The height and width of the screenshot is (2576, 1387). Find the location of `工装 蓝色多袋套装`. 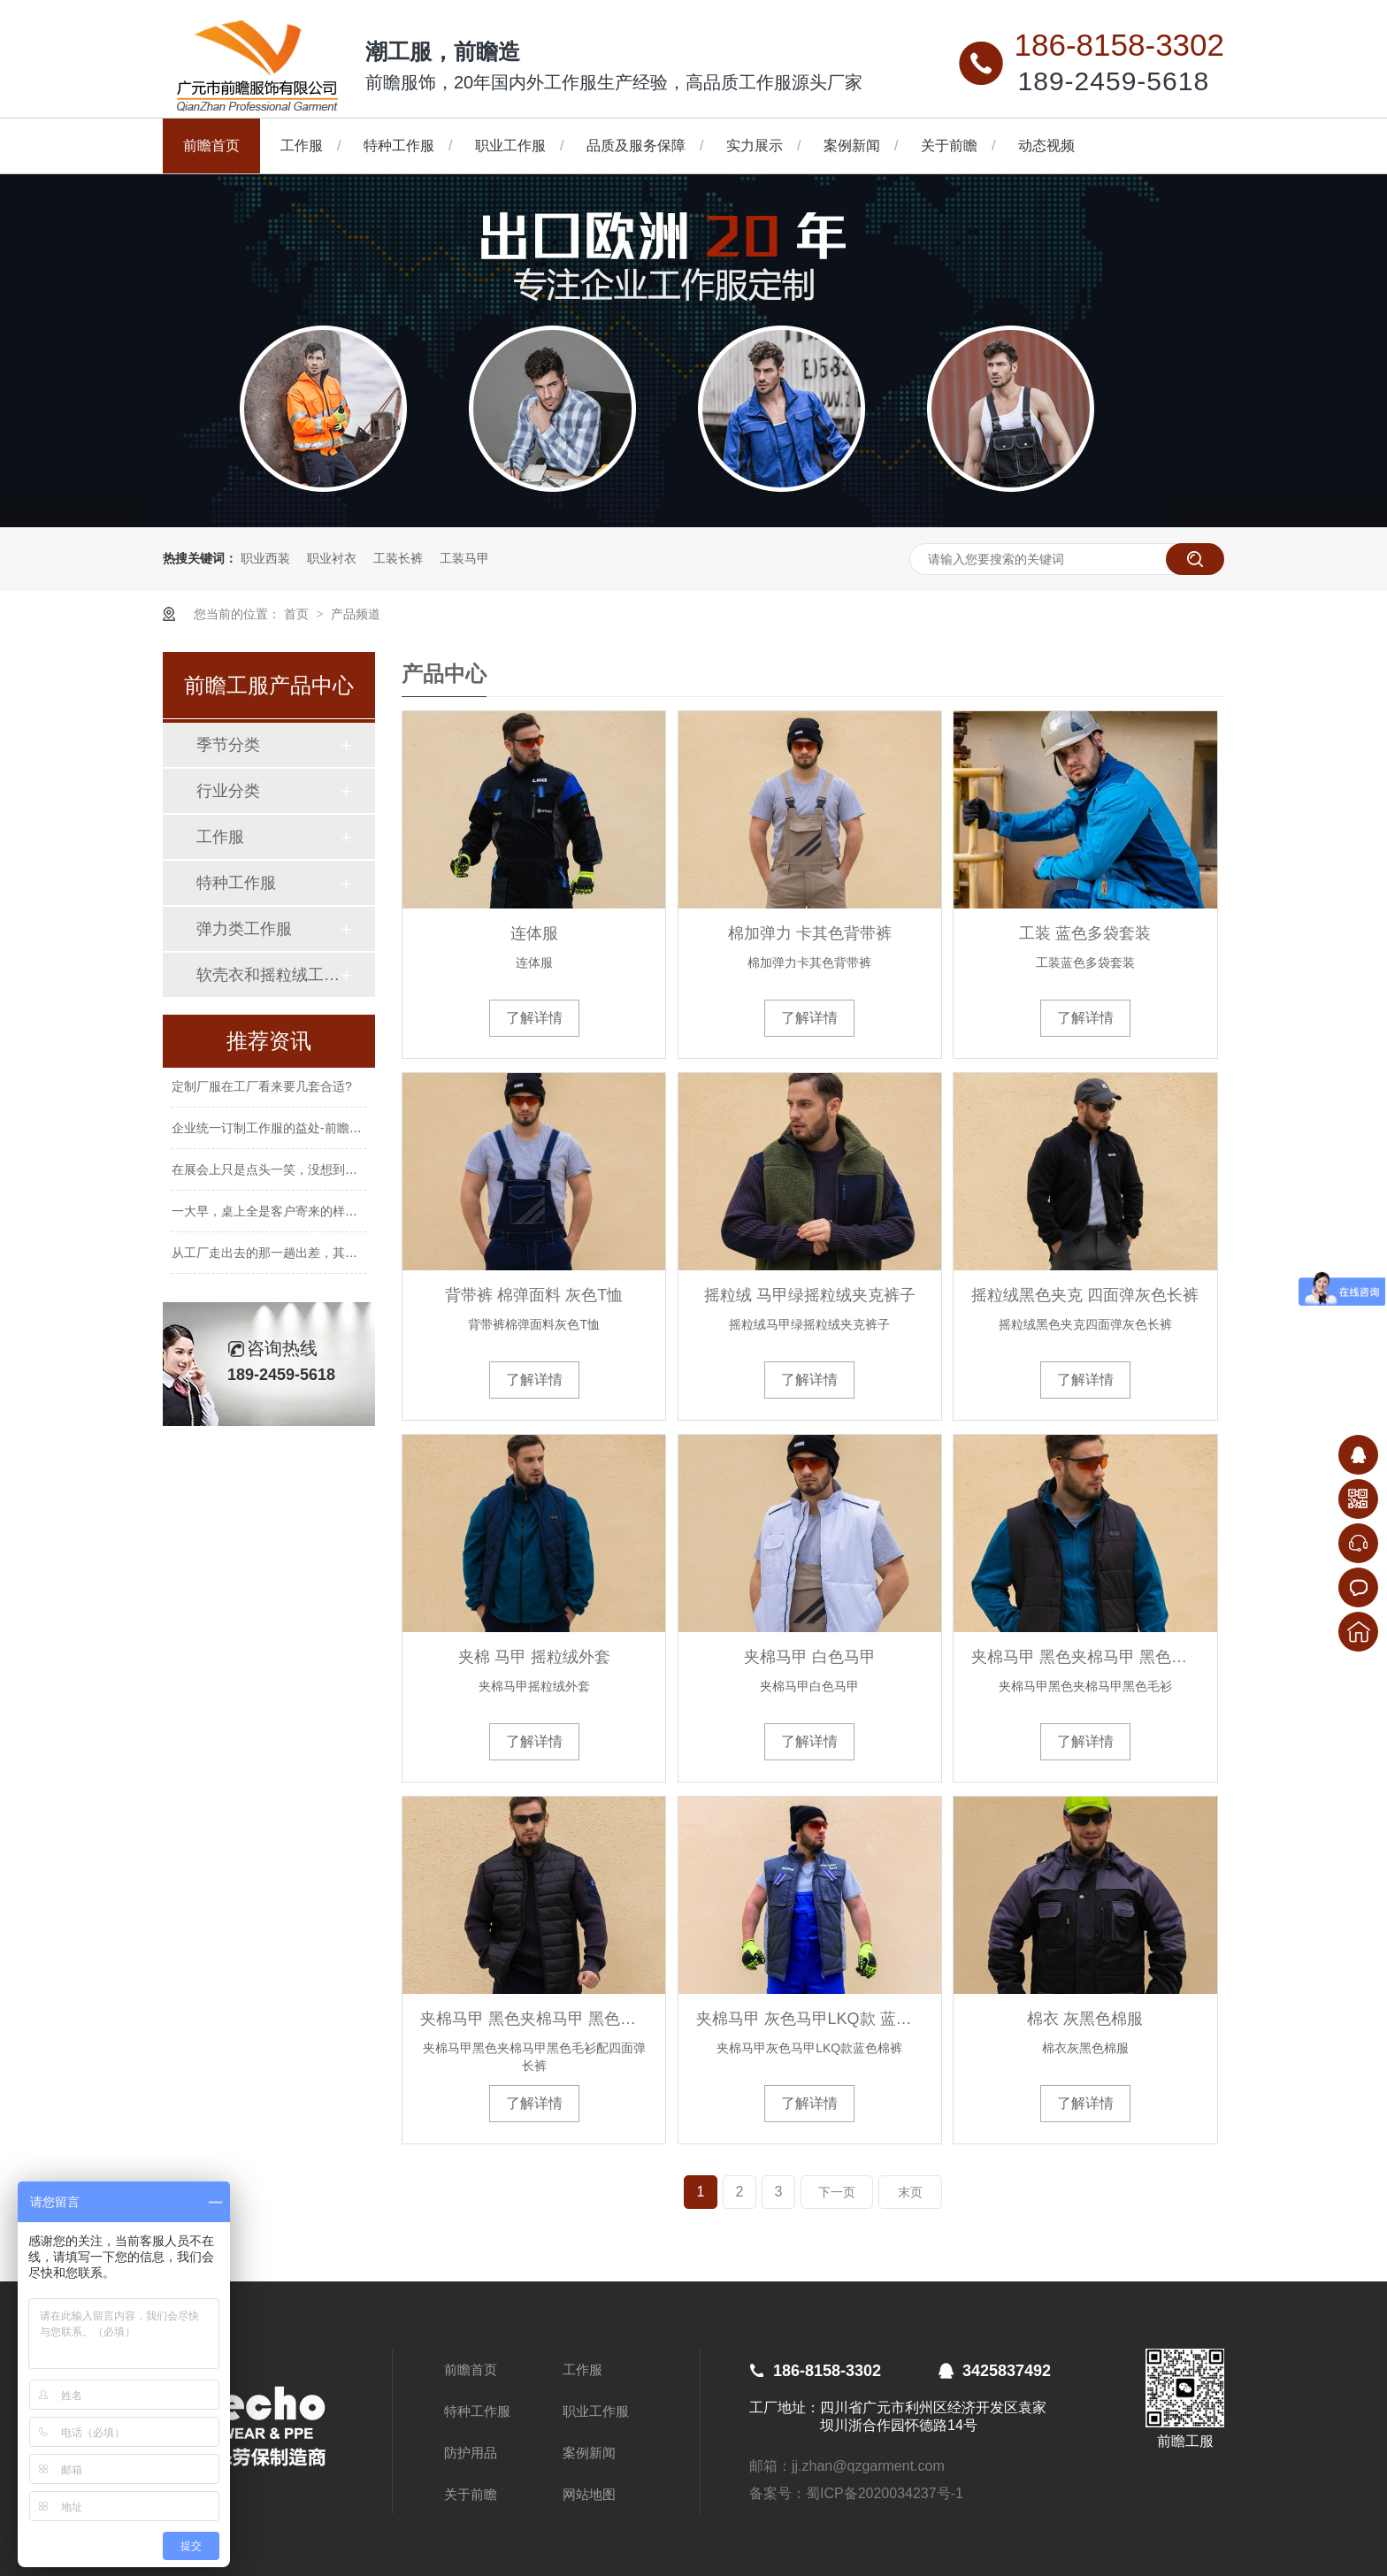

工装 蓝色多袋套装 is located at coordinates (1085, 933).